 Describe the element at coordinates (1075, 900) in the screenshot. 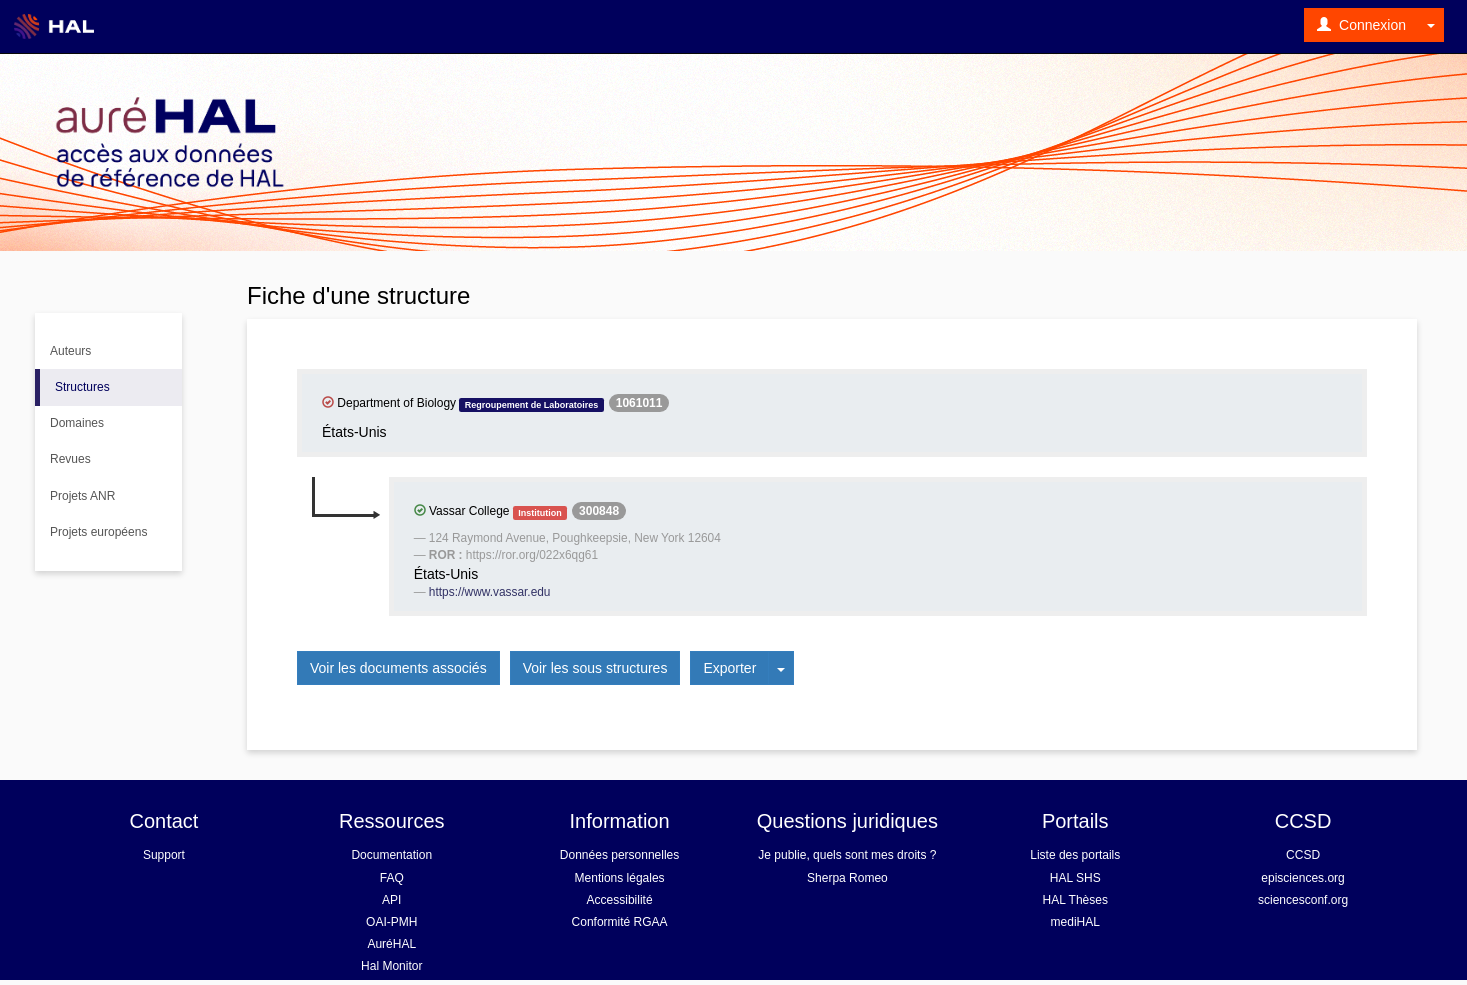

I see `HAL Thèses` at that location.